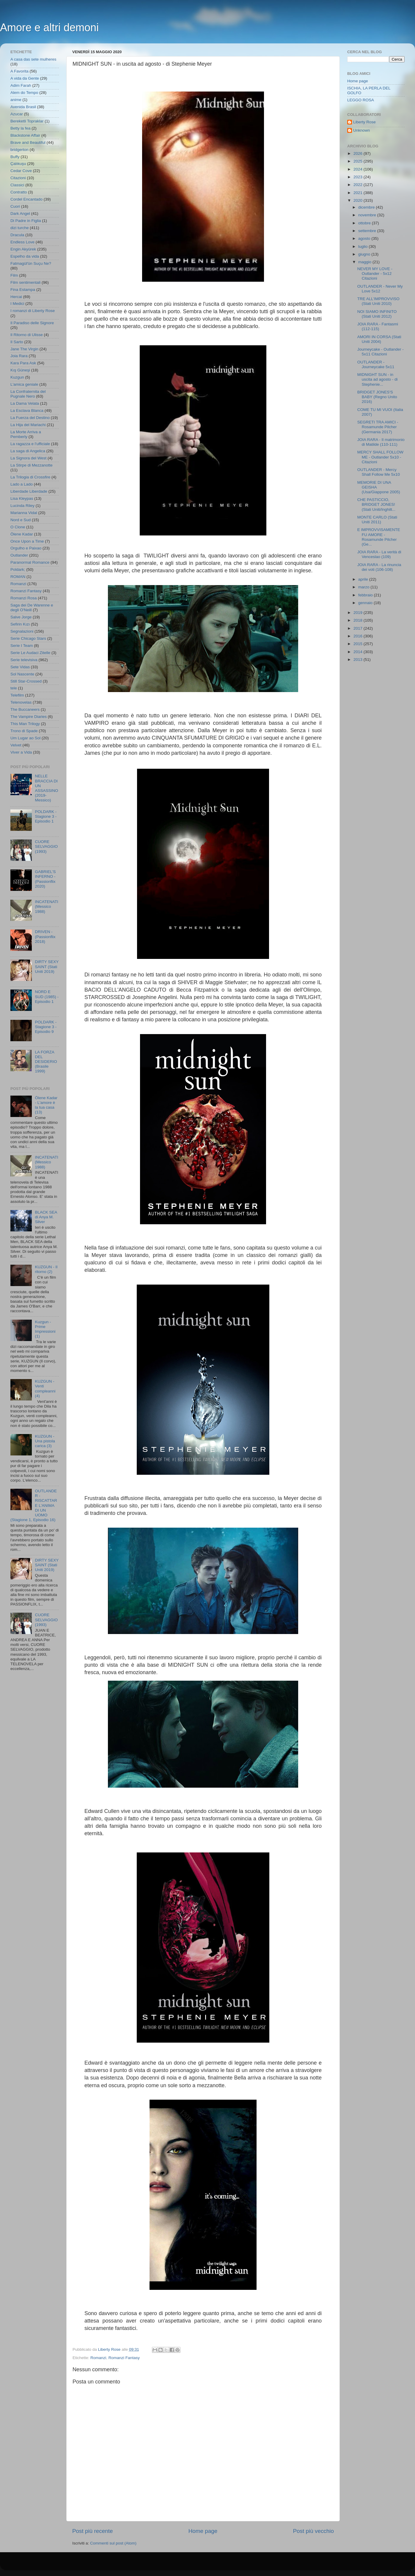  I want to click on I romanzi di Liberty Rose, so click(32, 310).